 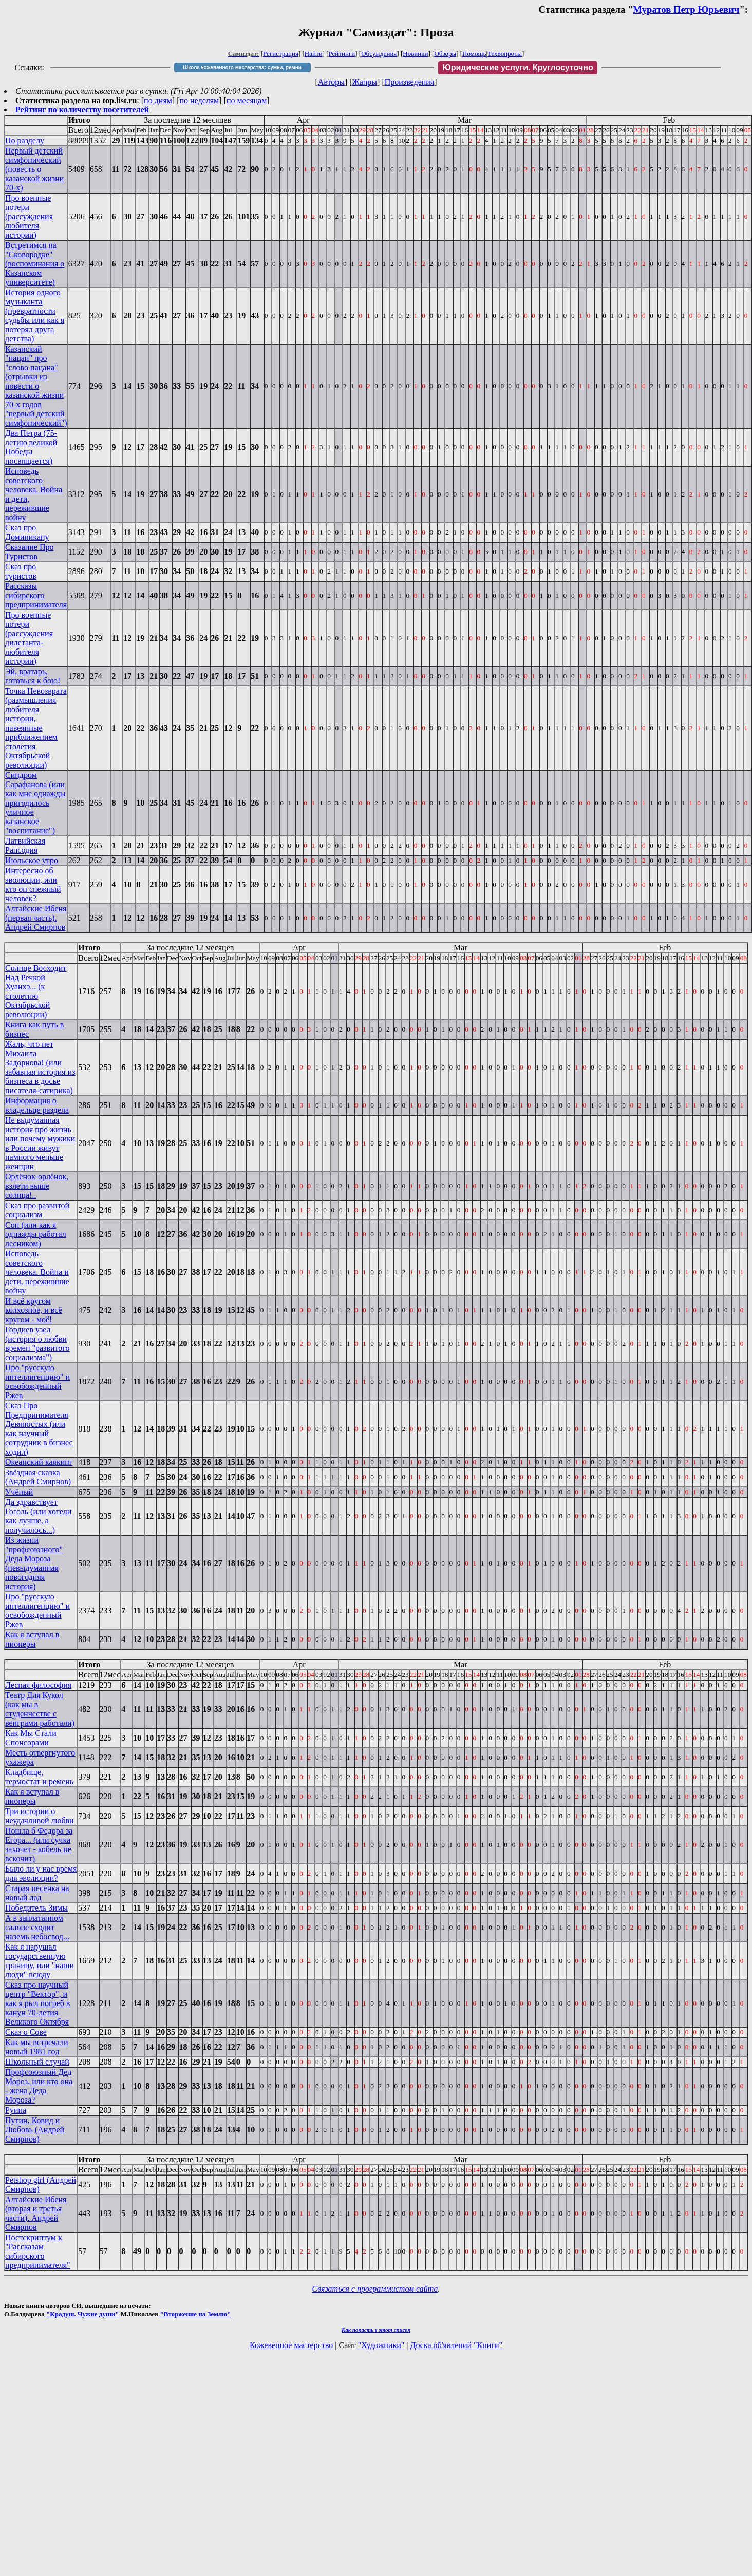 I want to click on Два Петра (75-летию великой Победы посвящается), so click(x=31, y=447).